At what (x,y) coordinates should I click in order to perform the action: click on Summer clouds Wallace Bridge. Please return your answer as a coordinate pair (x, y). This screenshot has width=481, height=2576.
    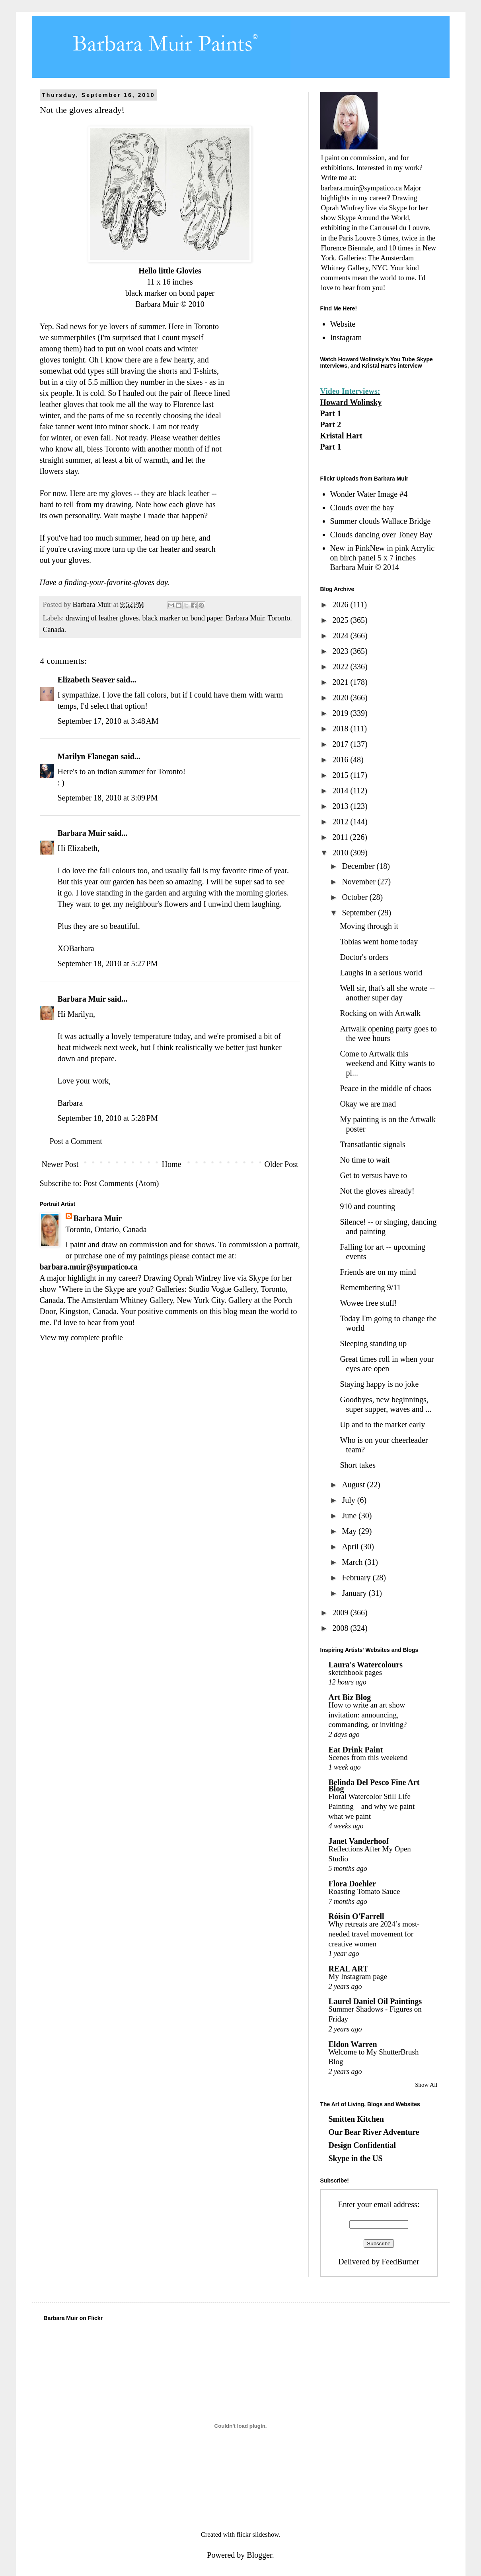
    Looking at the image, I should click on (380, 521).